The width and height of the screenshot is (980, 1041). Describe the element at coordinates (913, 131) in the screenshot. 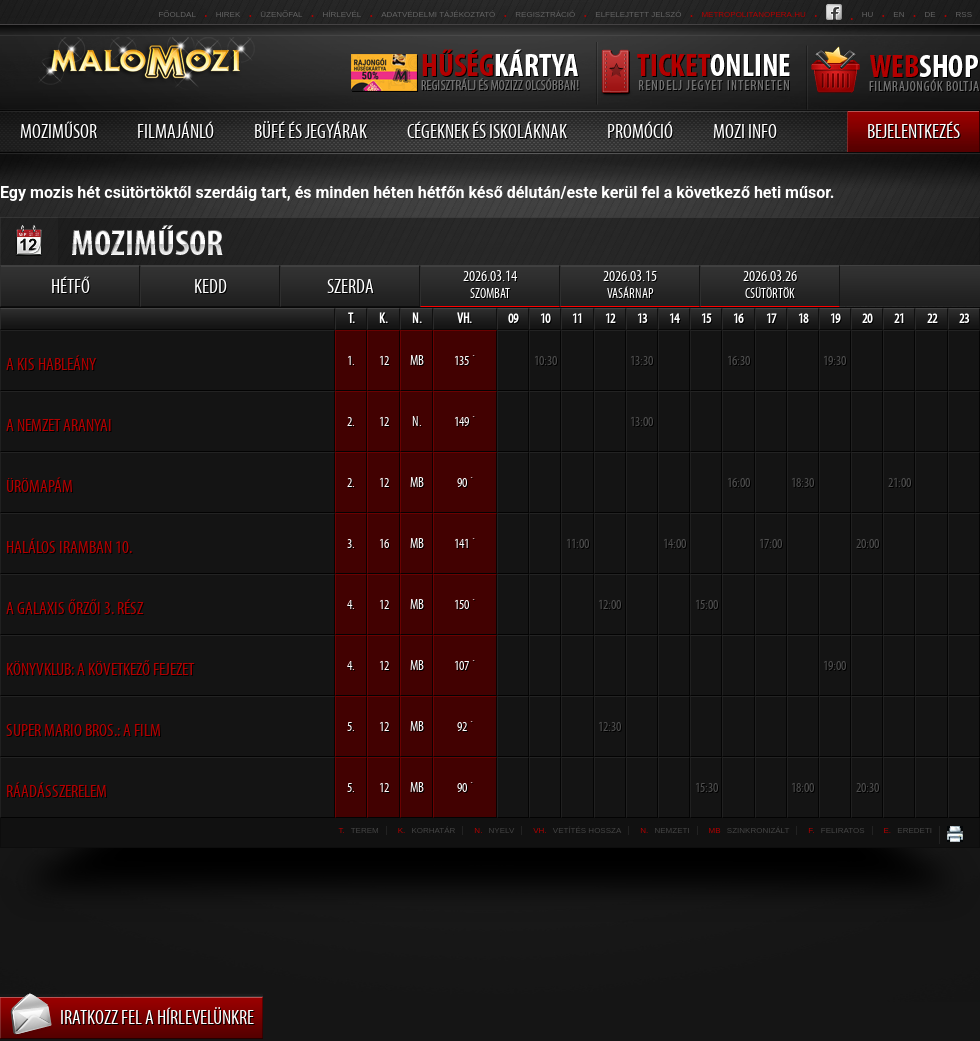

I see `Bejelentkezés` at that location.